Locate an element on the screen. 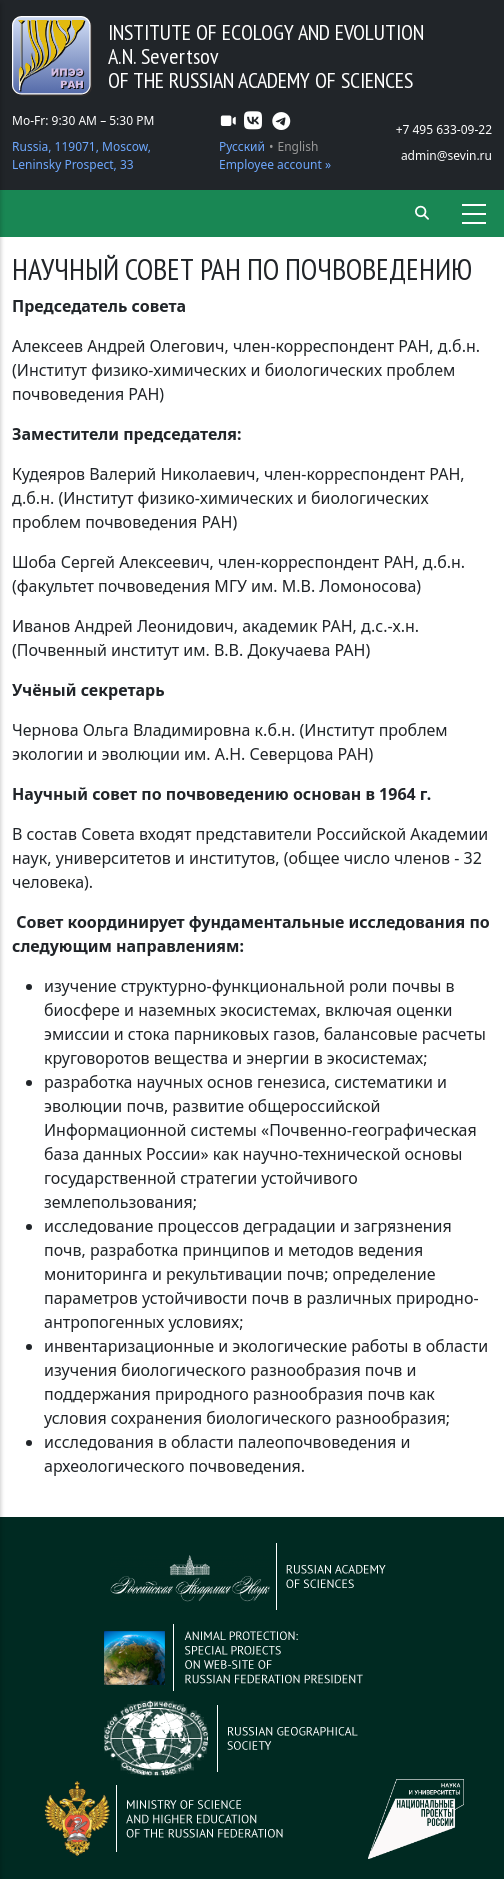 The width and height of the screenshot is (504, 1879). admin@sevin.ru is located at coordinates (446, 155).